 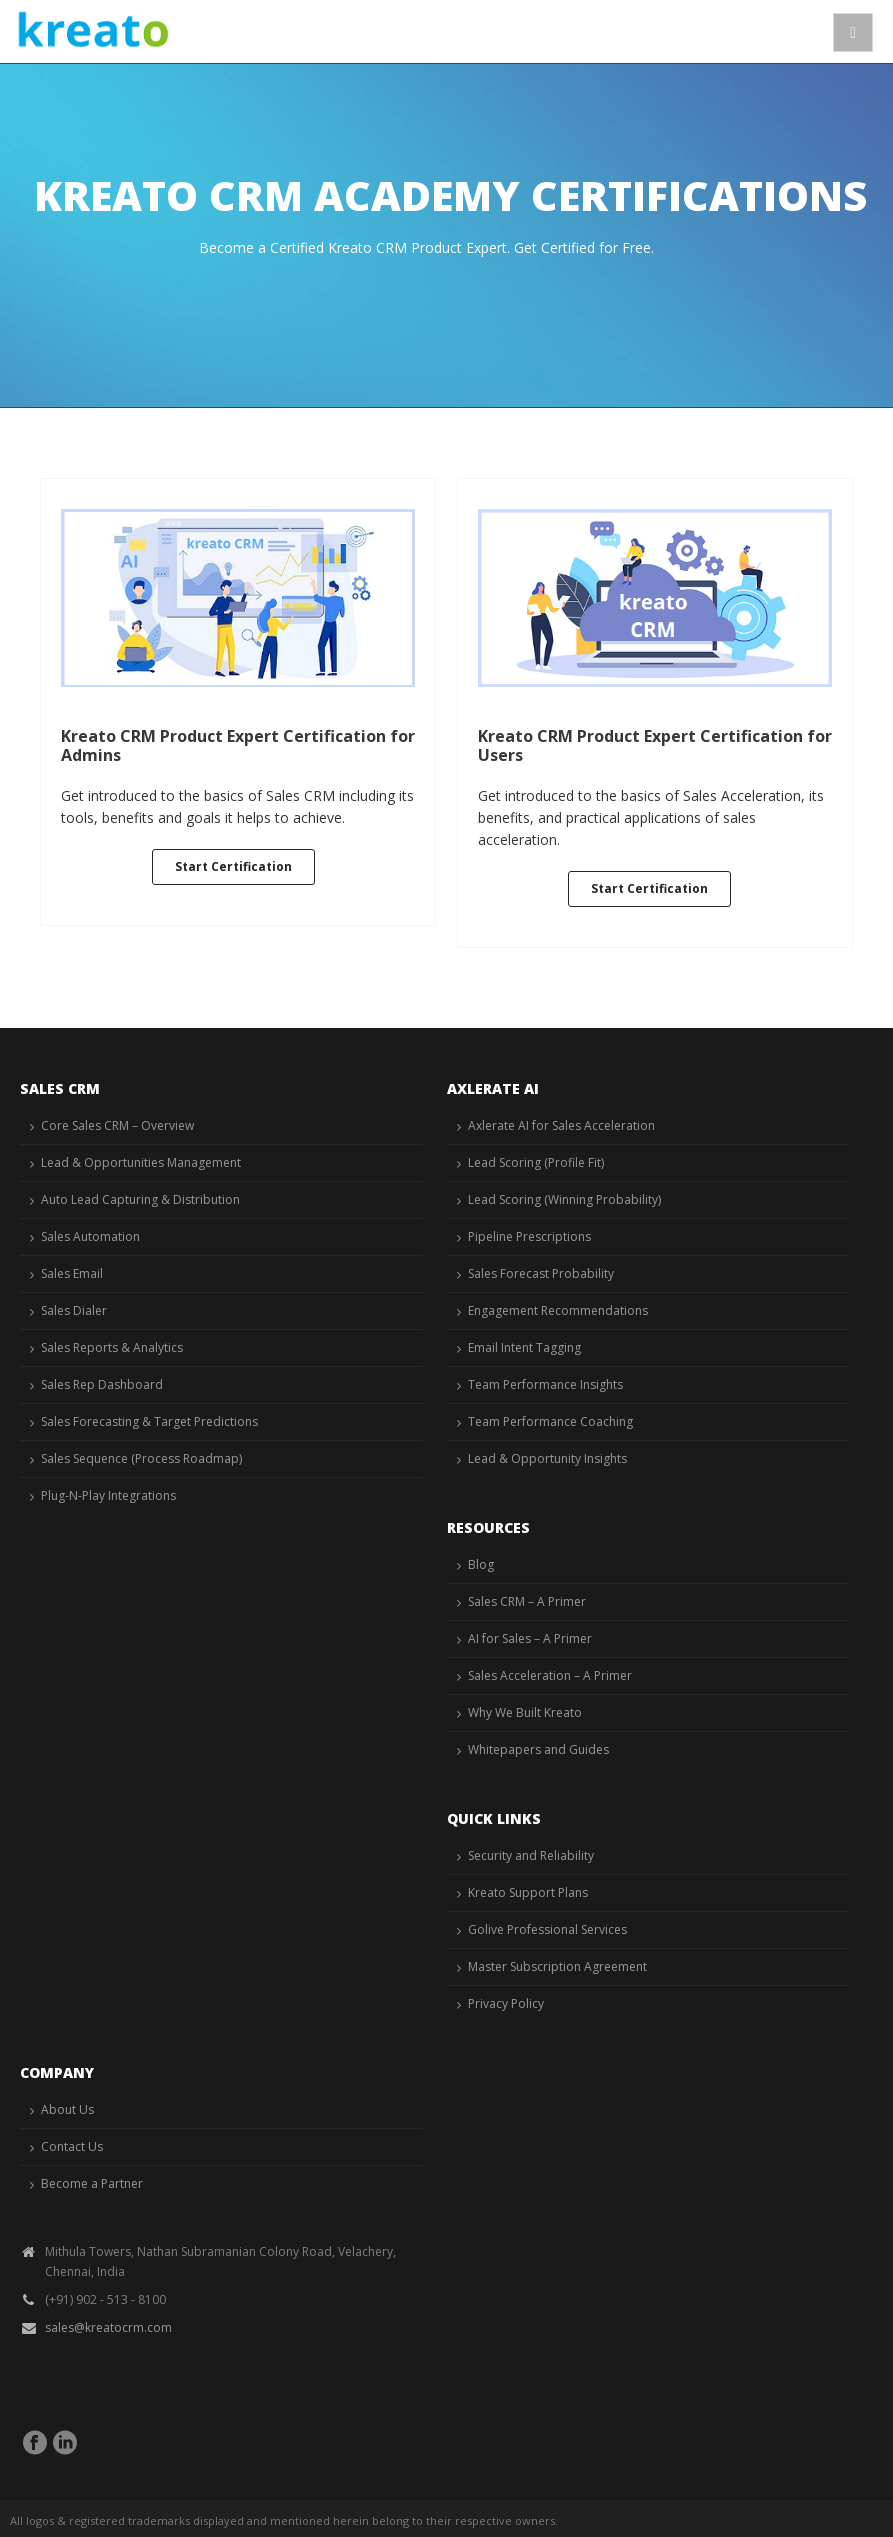 What do you see at coordinates (233, 866) in the screenshot?
I see `Start Certification` at bounding box center [233, 866].